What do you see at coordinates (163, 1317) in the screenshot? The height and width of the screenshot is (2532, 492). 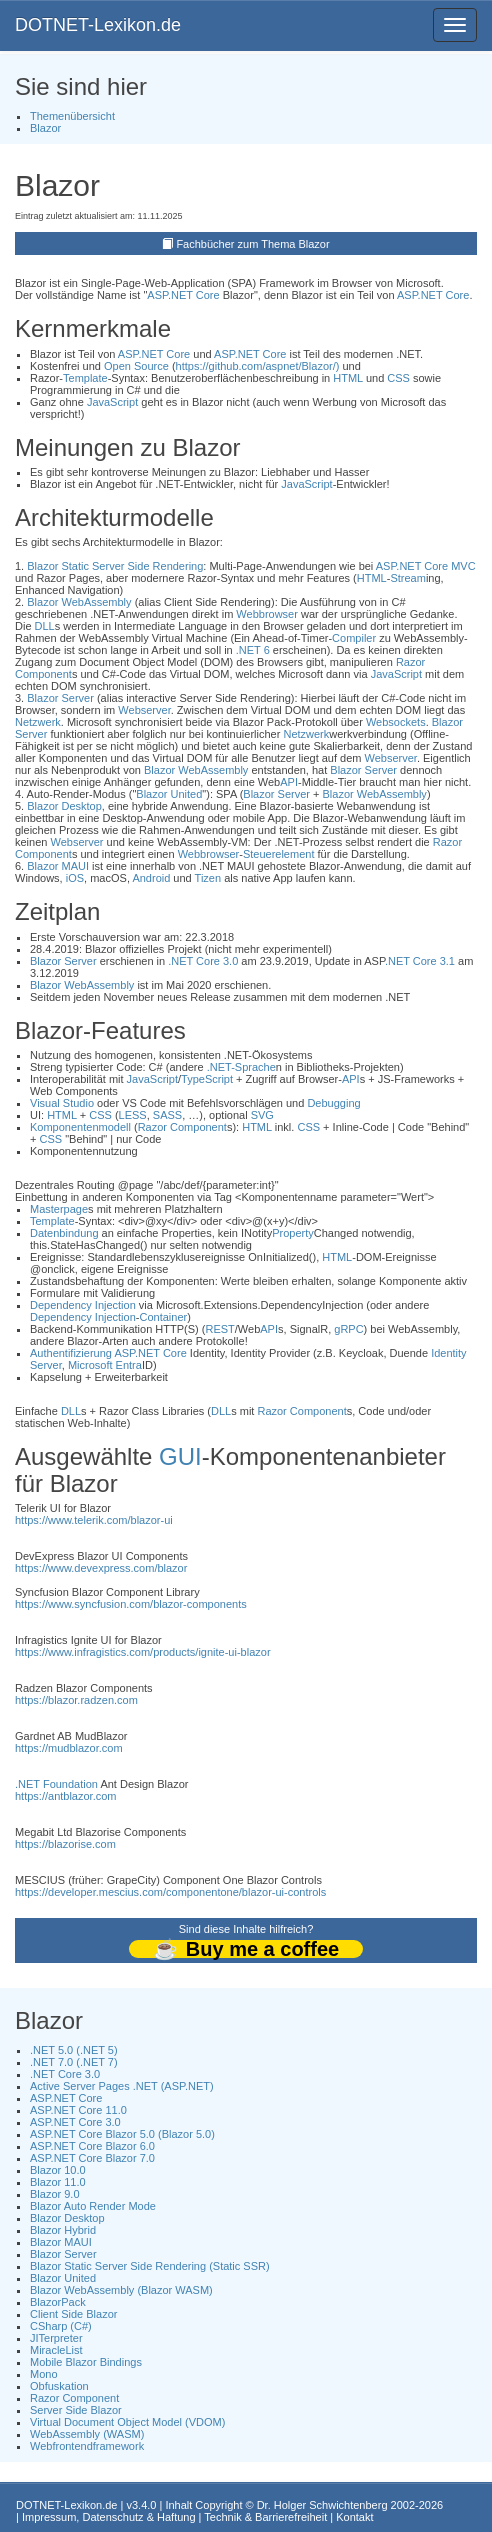 I see `Container` at bounding box center [163, 1317].